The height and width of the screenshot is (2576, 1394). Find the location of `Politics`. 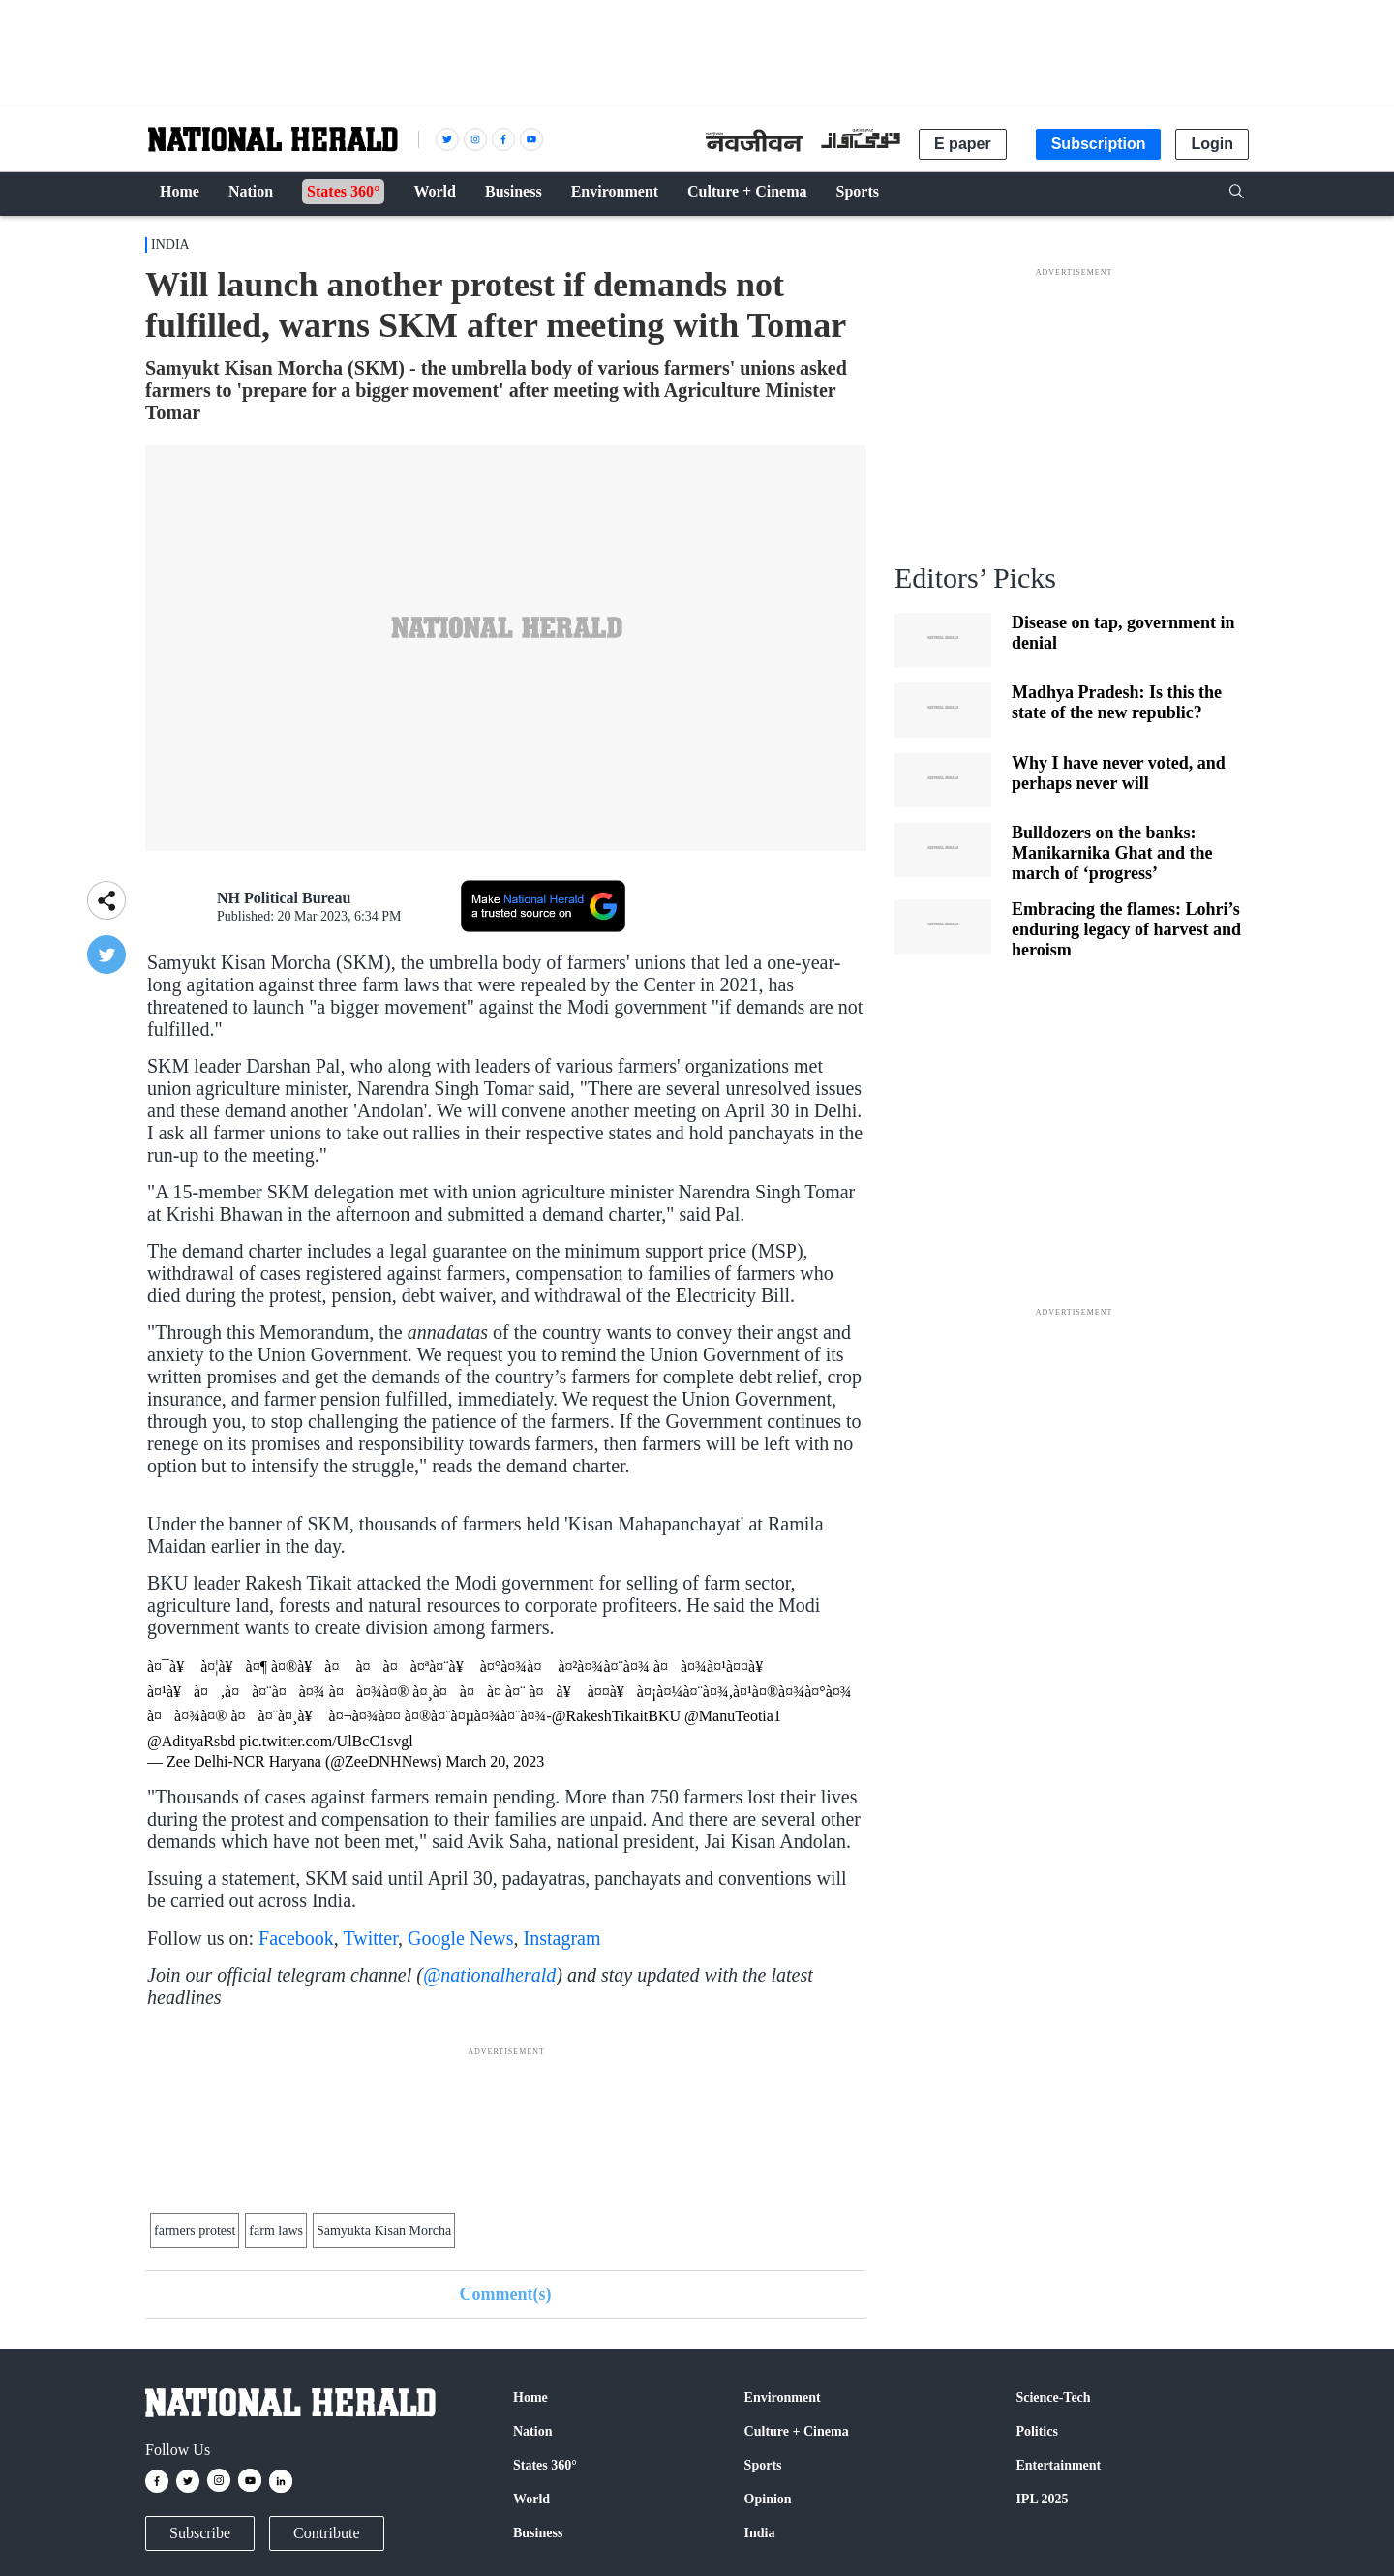

Politics is located at coordinates (1036, 2431).